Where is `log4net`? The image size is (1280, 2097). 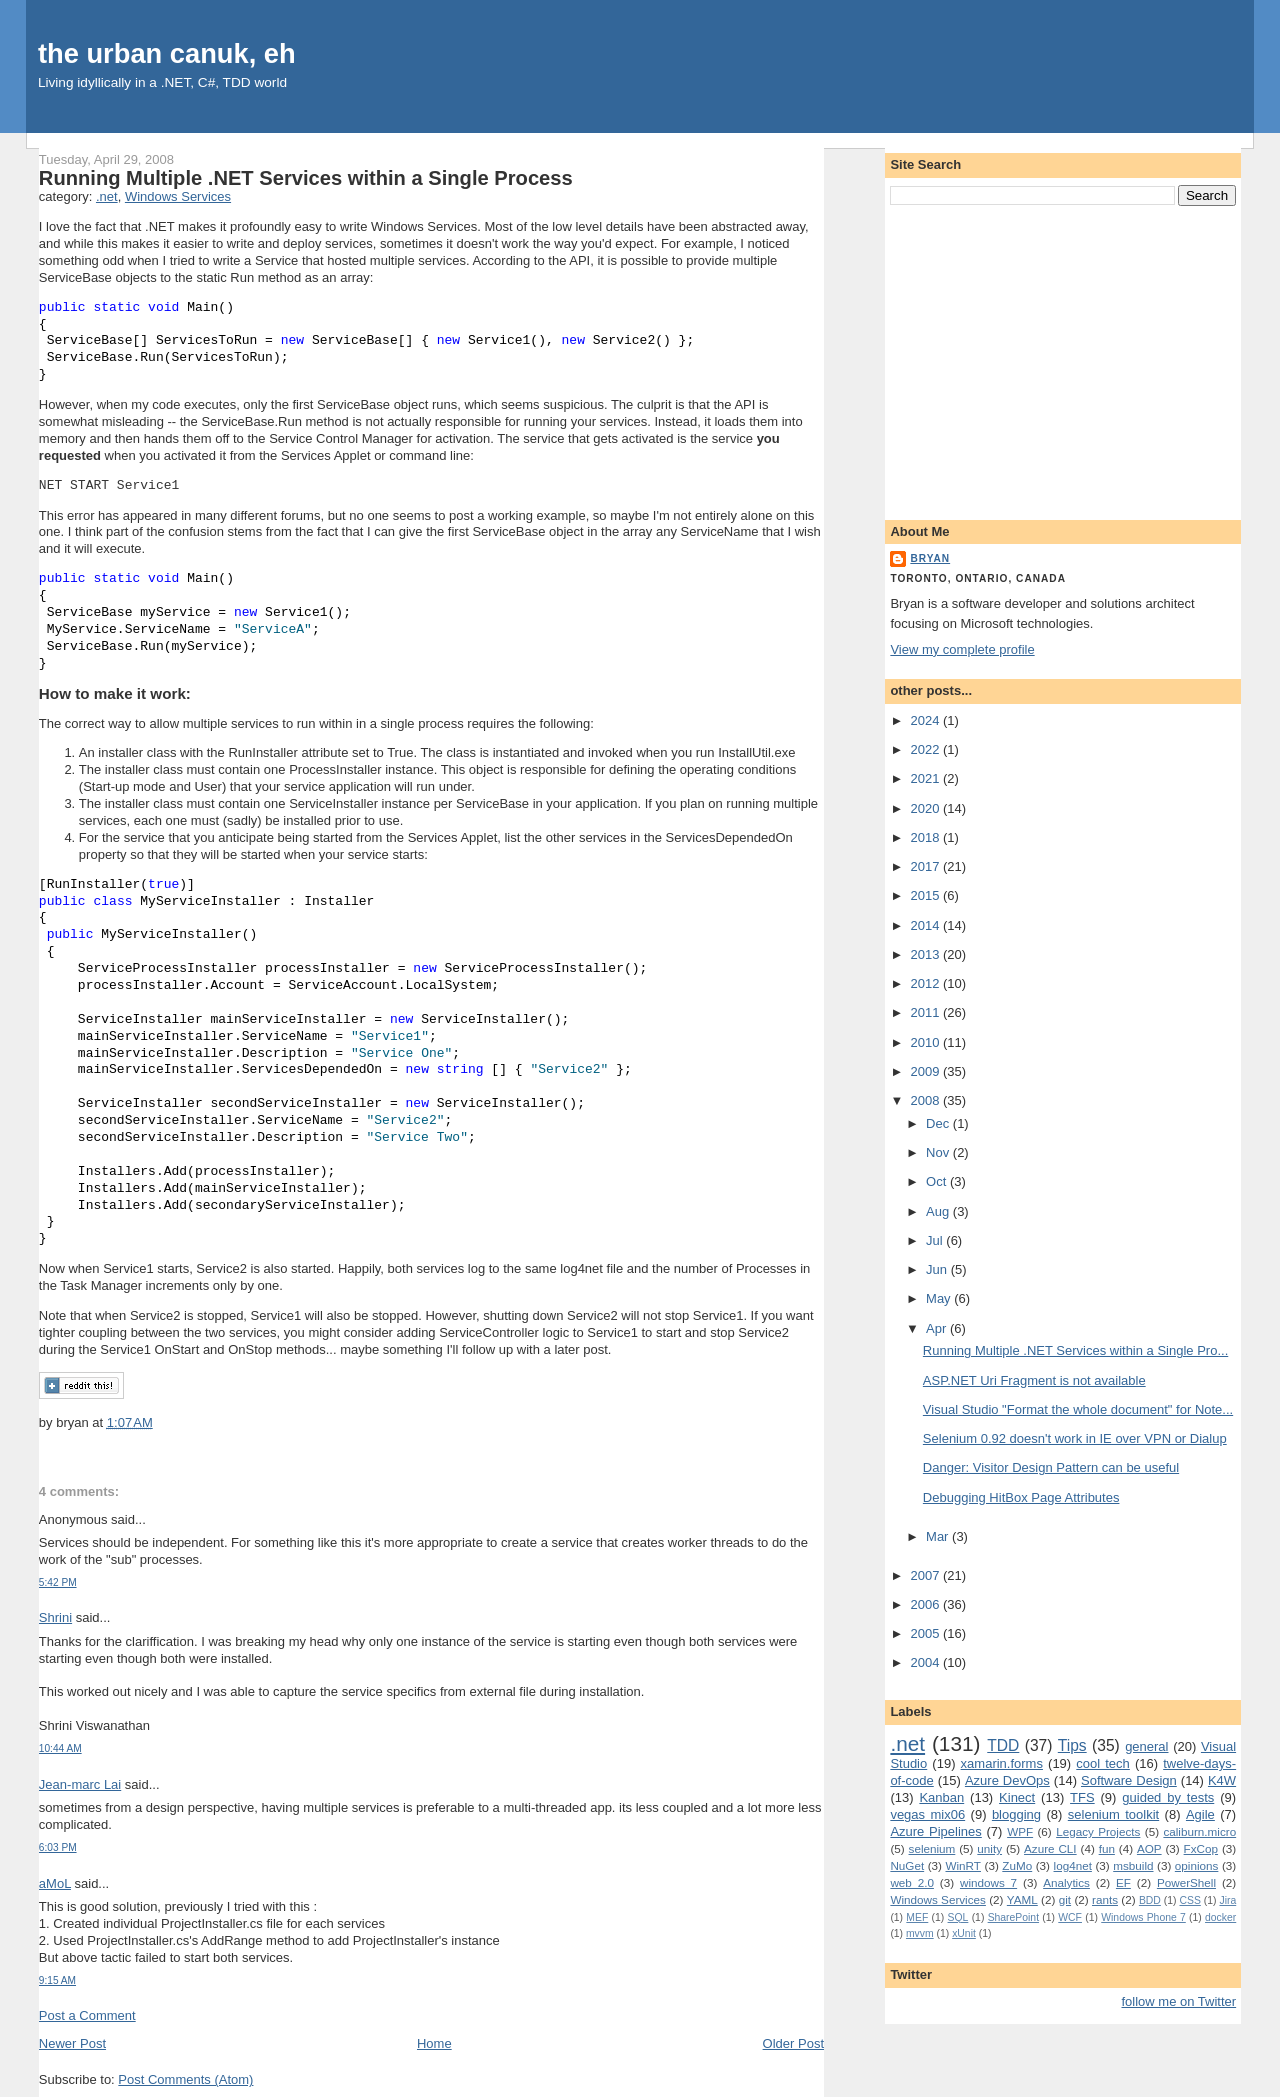 log4net is located at coordinates (1073, 1865).